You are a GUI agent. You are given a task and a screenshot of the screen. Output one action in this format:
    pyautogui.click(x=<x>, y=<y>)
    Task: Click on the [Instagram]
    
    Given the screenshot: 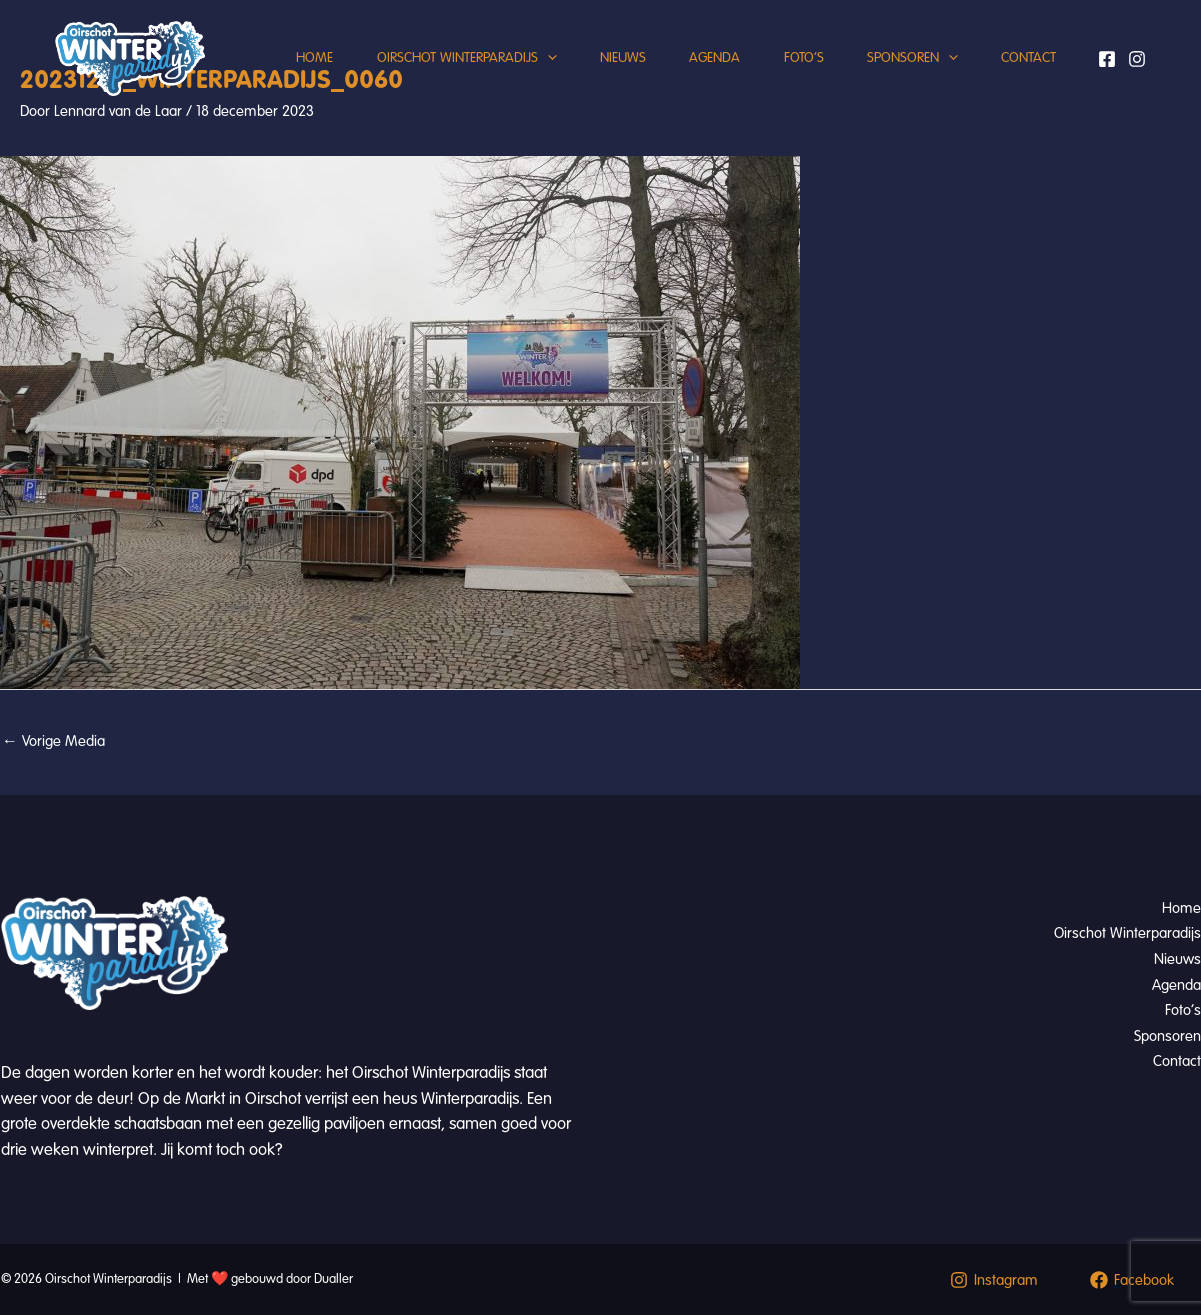 What is the action you would take?
    pyautogui.click(x=1137, y=75)
    